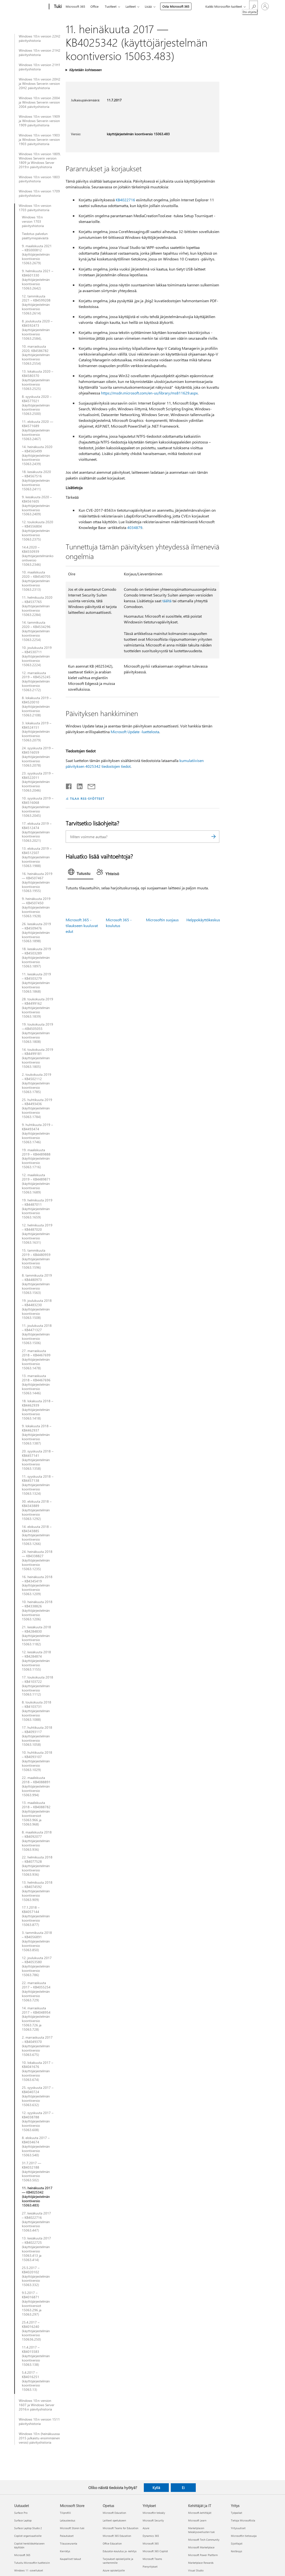 The height and width of the screenshot is (2576, 285). I want to click on 9.5.2017 – KB4016871 (käyttöjärjestelmän koontiversiot 15063.296 ja 15063.297), so click(36, 2303).